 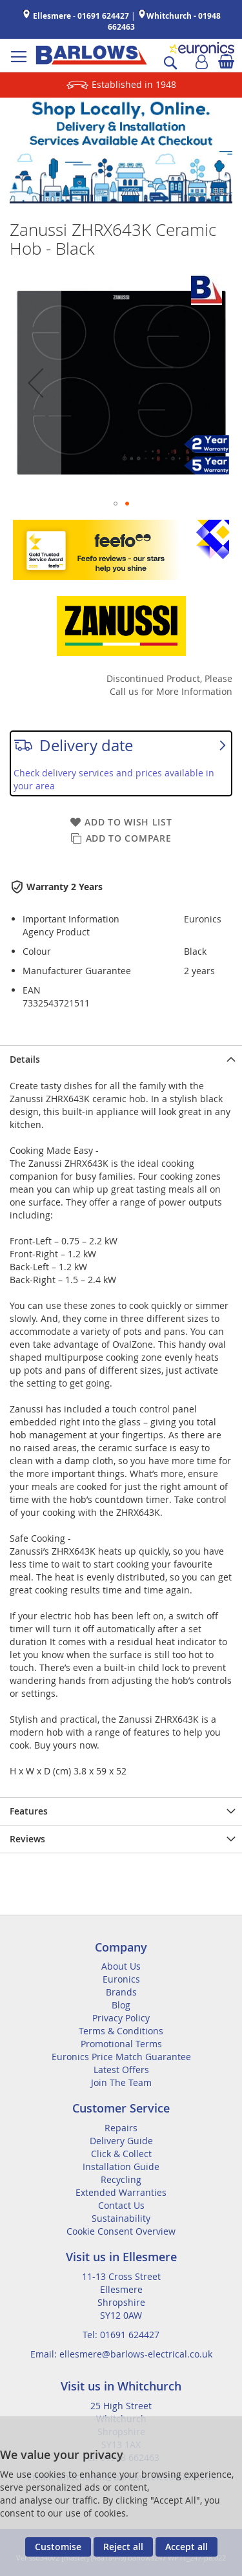 What do you see at coordinates (121, 2056) in the screenshot?
I see `Euronics Price Match Guarantee` at bounding box center [121, 2056].